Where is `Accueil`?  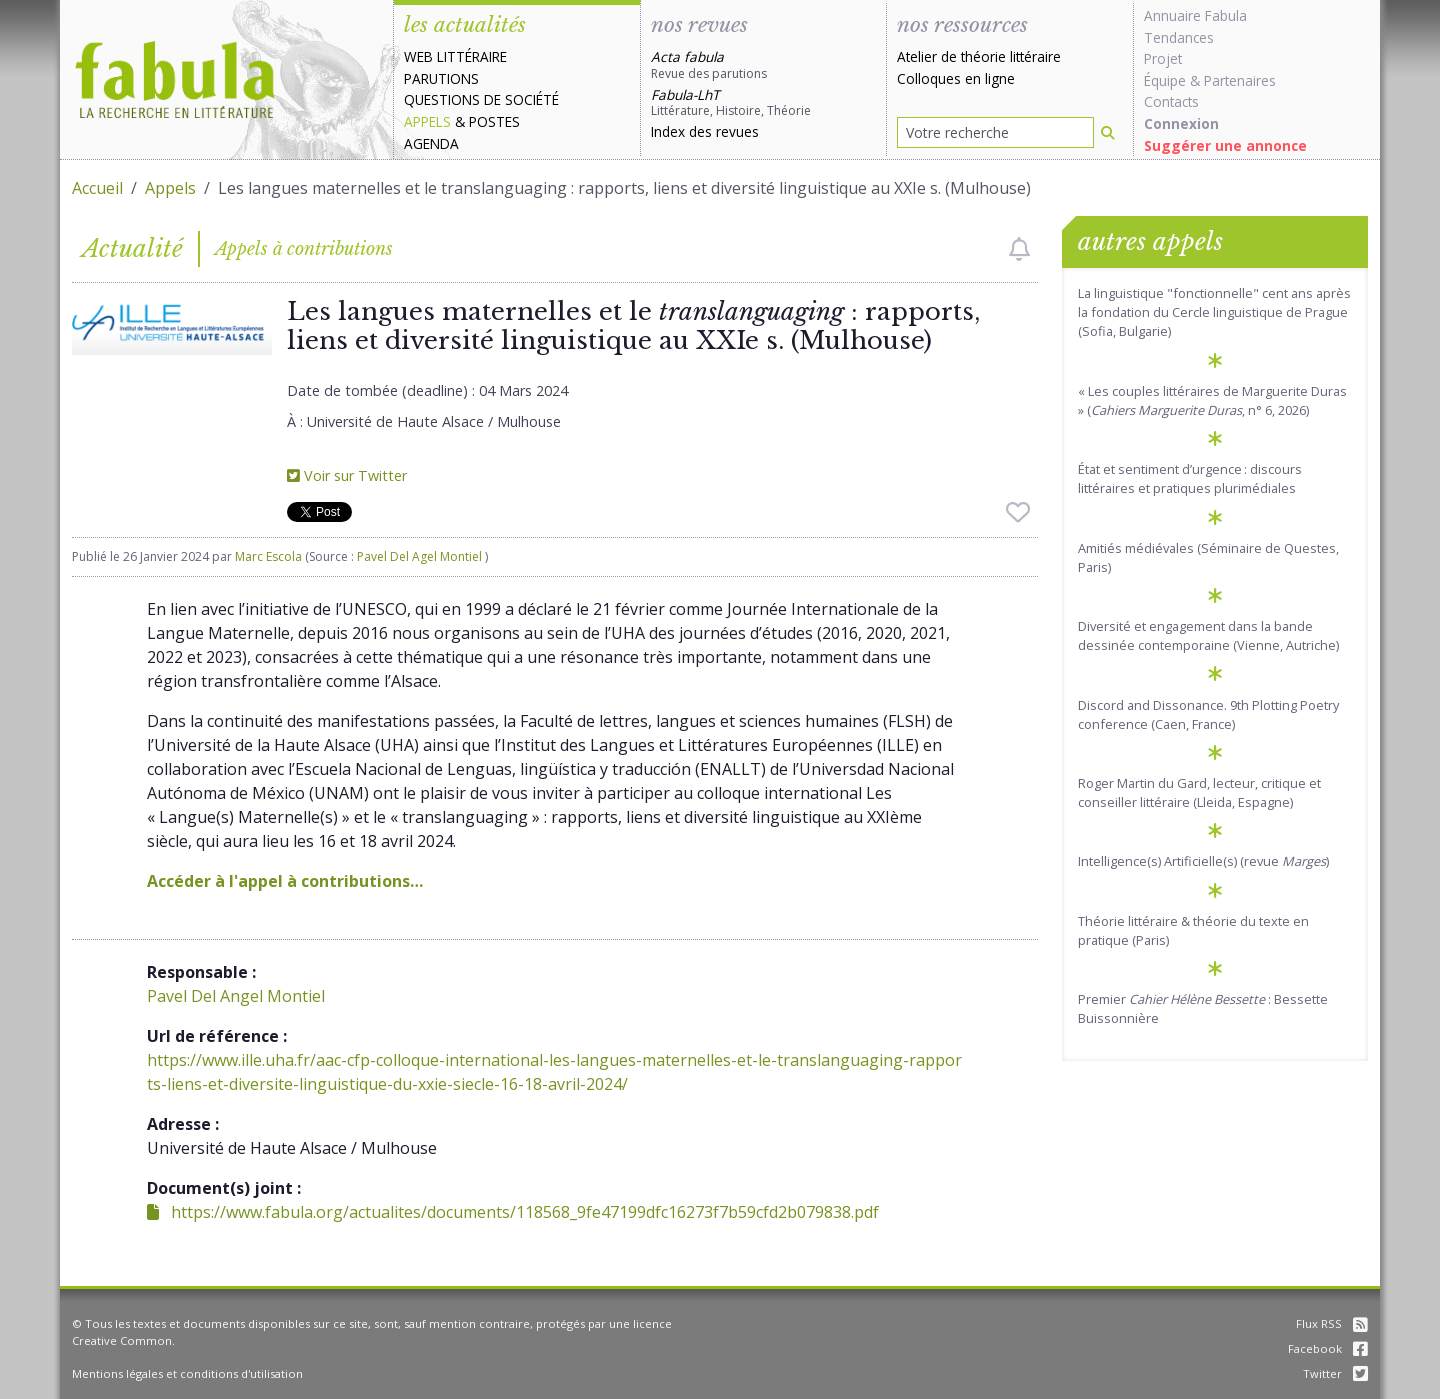 Accueil is located at coordinates (97, 188).